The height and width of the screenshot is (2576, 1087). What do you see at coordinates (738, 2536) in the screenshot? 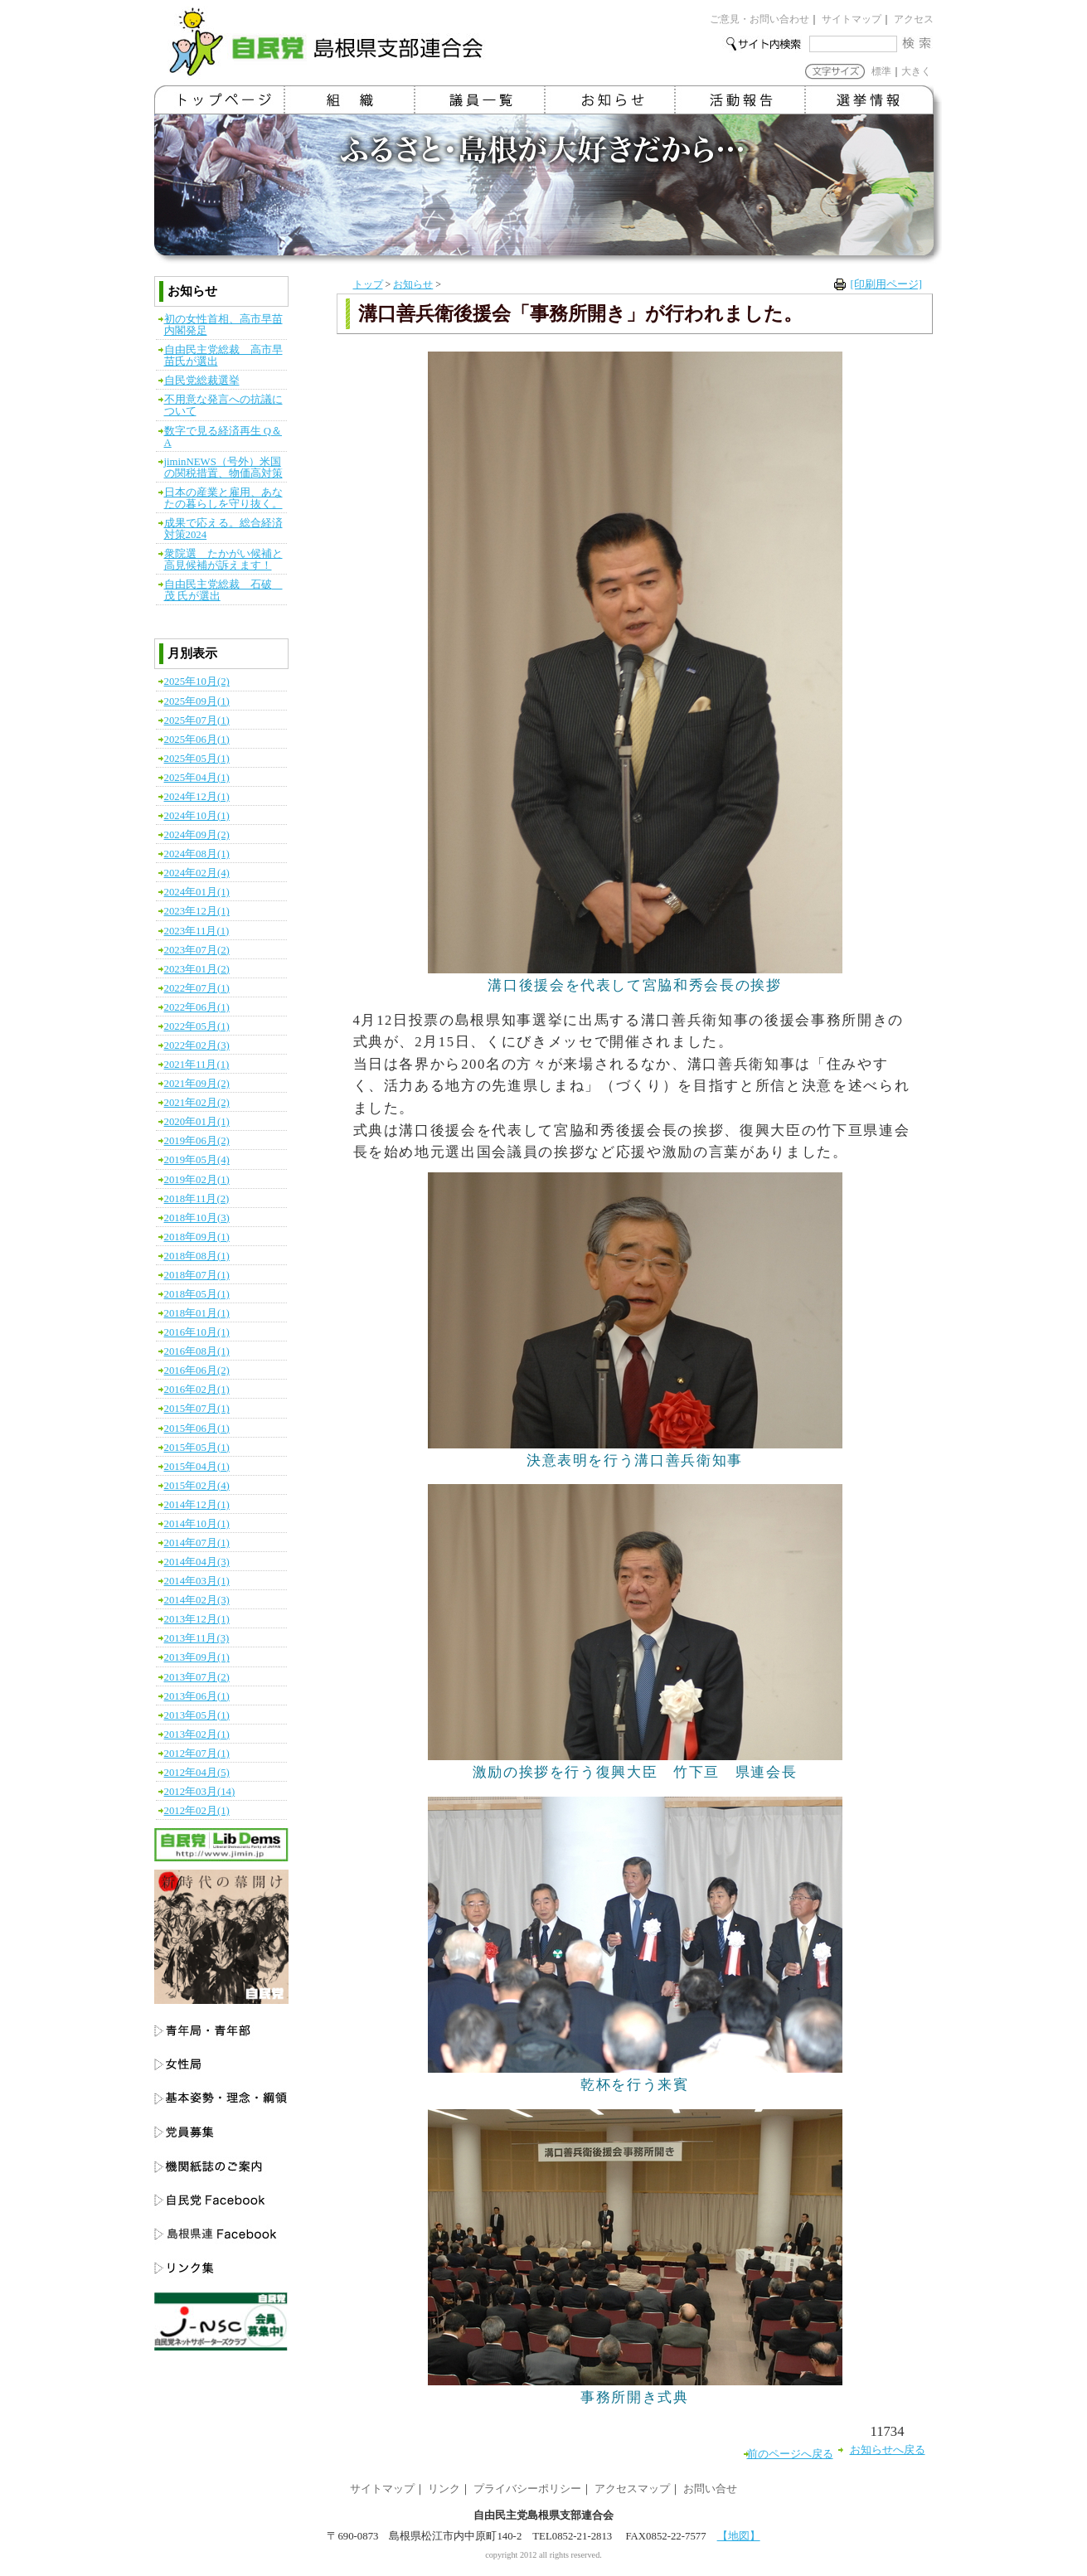
I see `【地図】` at bounding box center [738, 2536].